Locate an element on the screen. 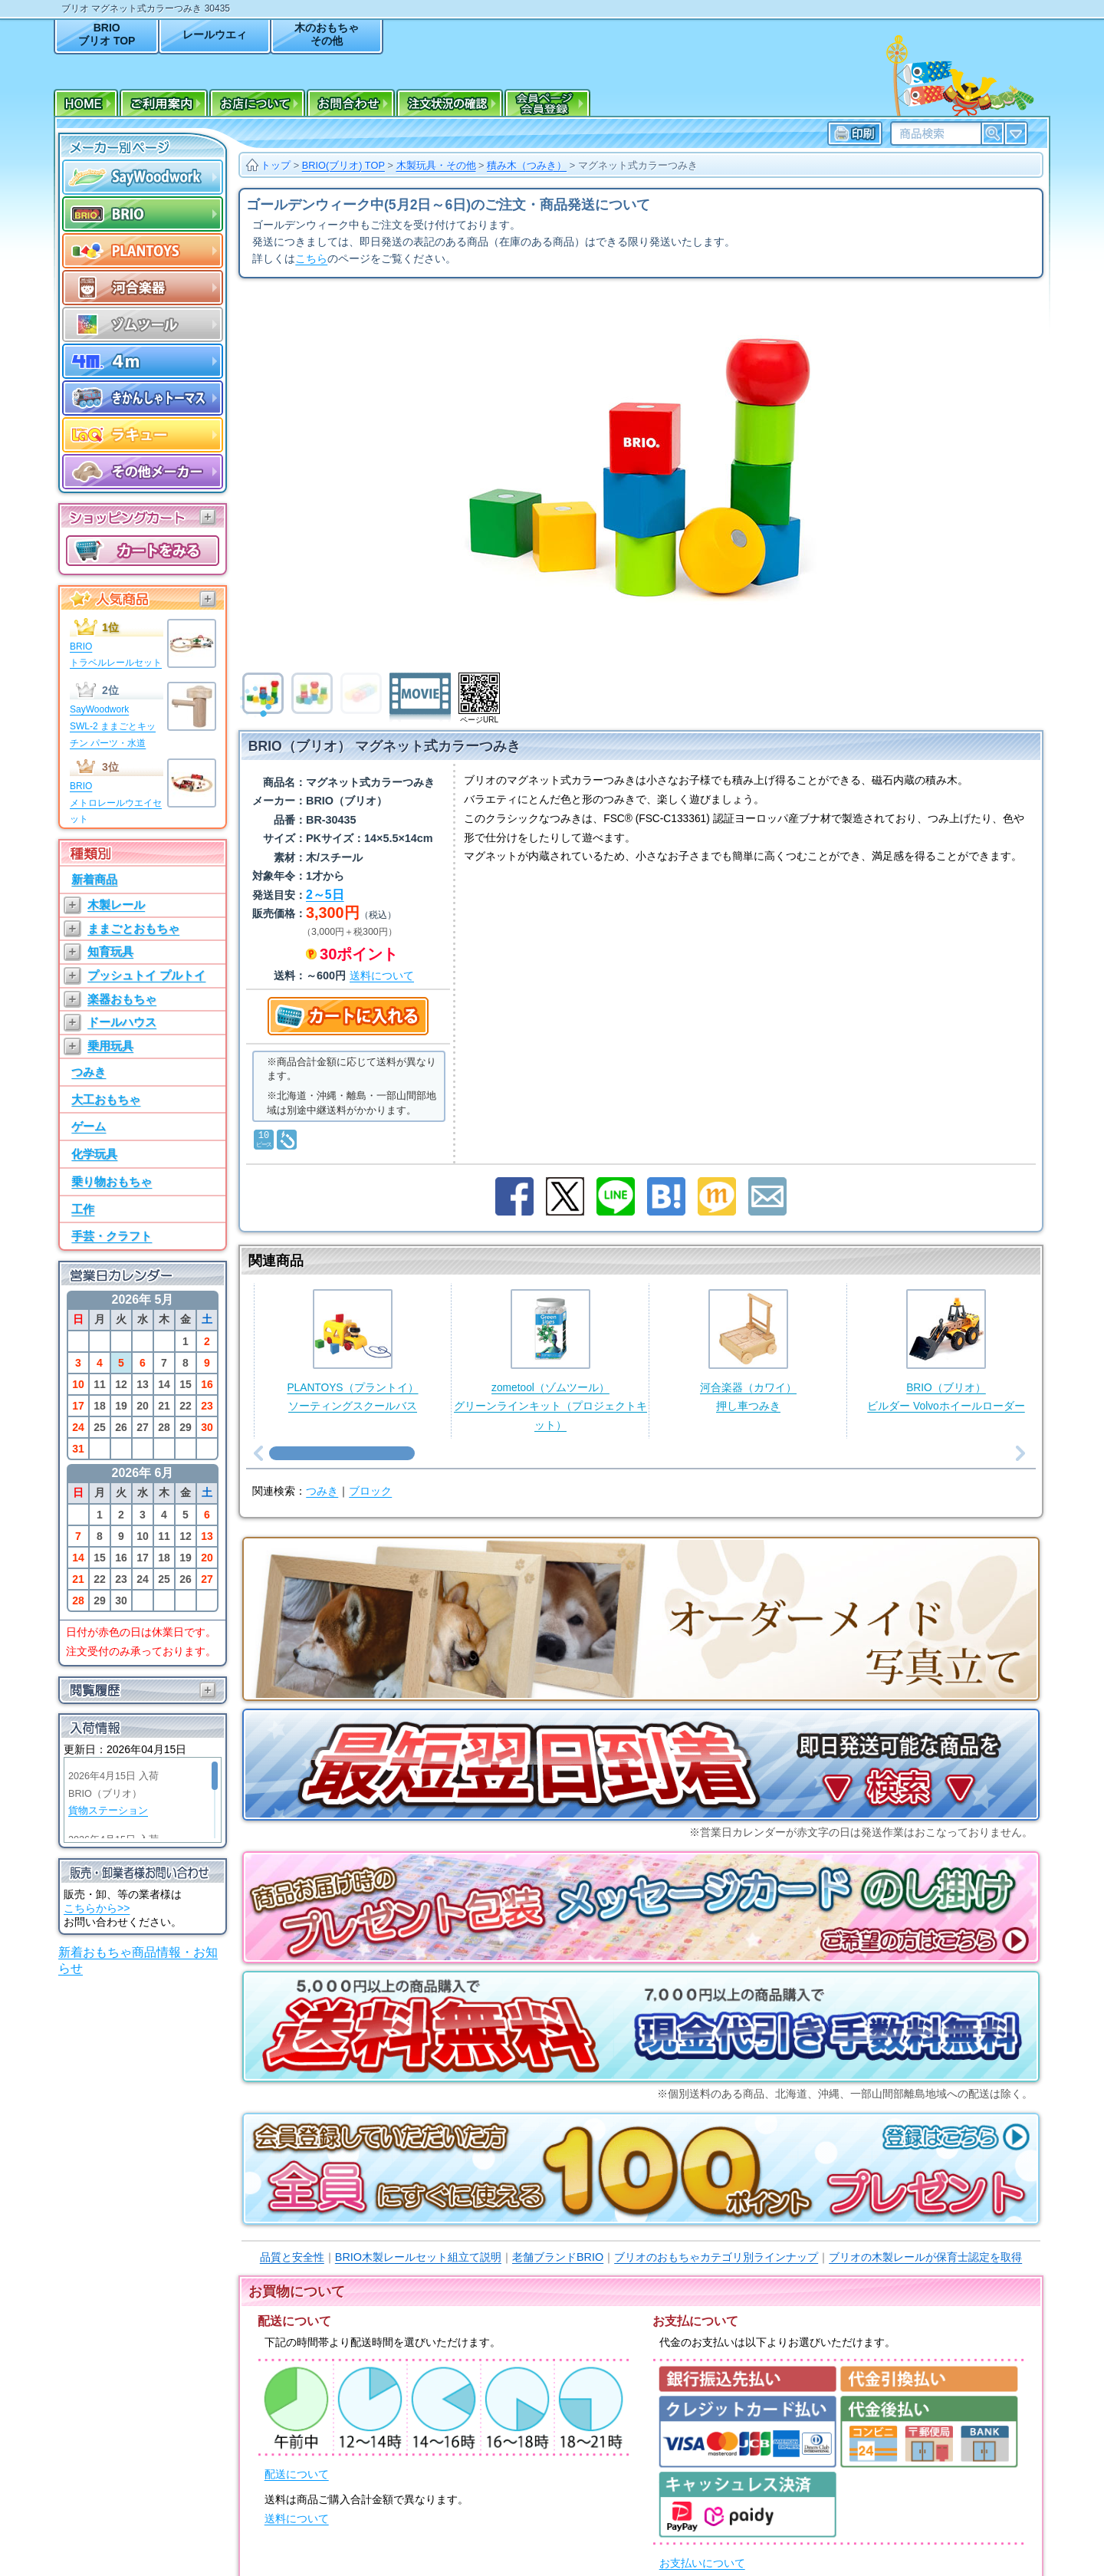 The height and width of the screenshot is (2576, 1104). BRIO(ブリオ) TOP is located at coordinates (343, 165).